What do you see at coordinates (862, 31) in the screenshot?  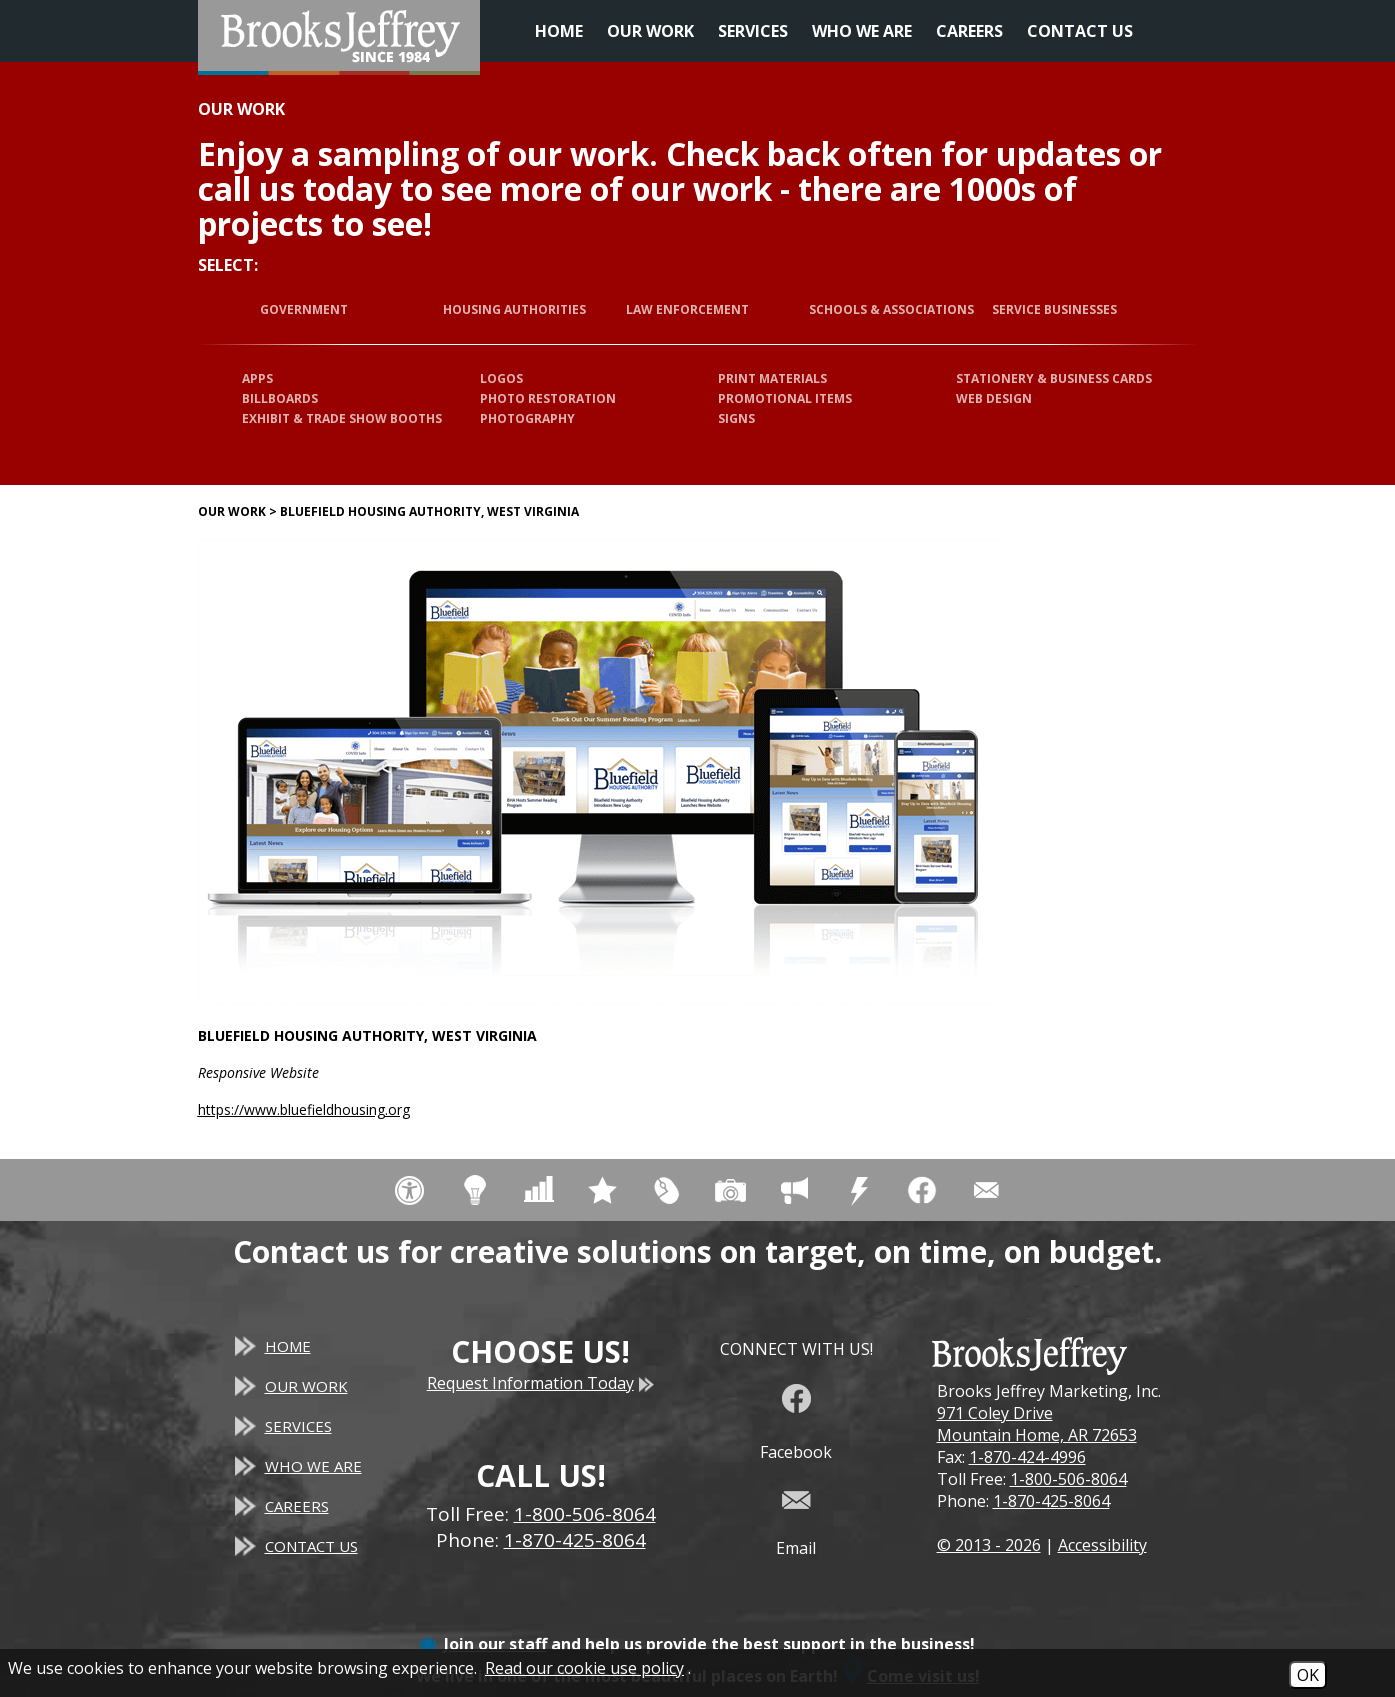 I see `Who We Are` at bounding box center [862, 31].